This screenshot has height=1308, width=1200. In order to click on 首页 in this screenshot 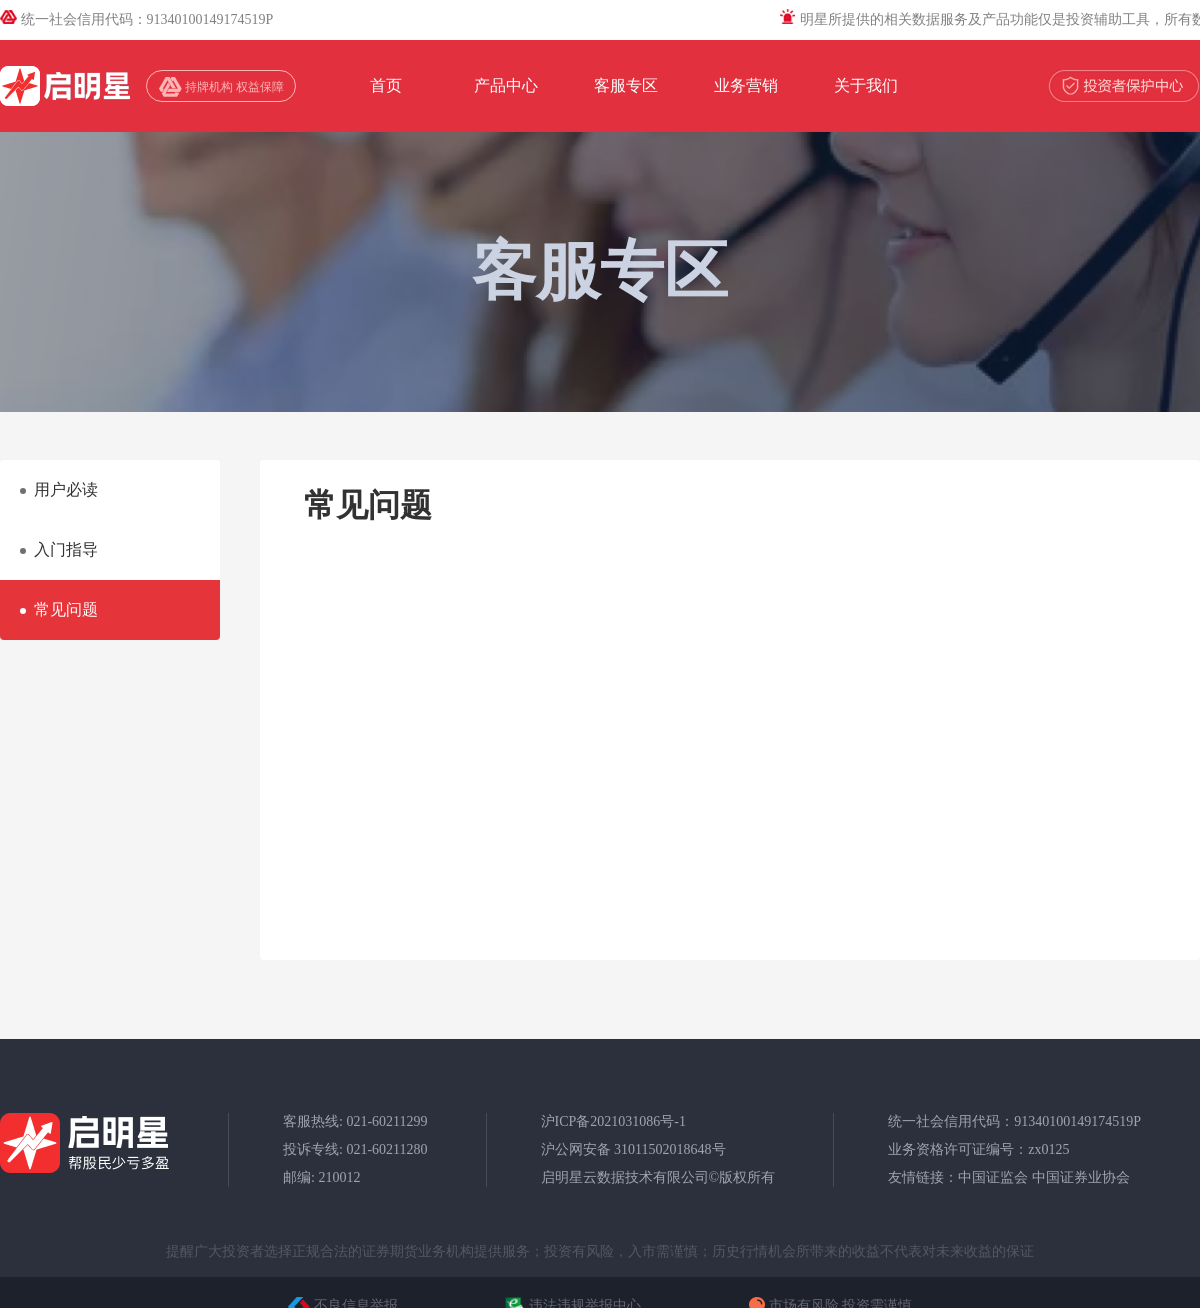, I will do `click(386, 85)`.